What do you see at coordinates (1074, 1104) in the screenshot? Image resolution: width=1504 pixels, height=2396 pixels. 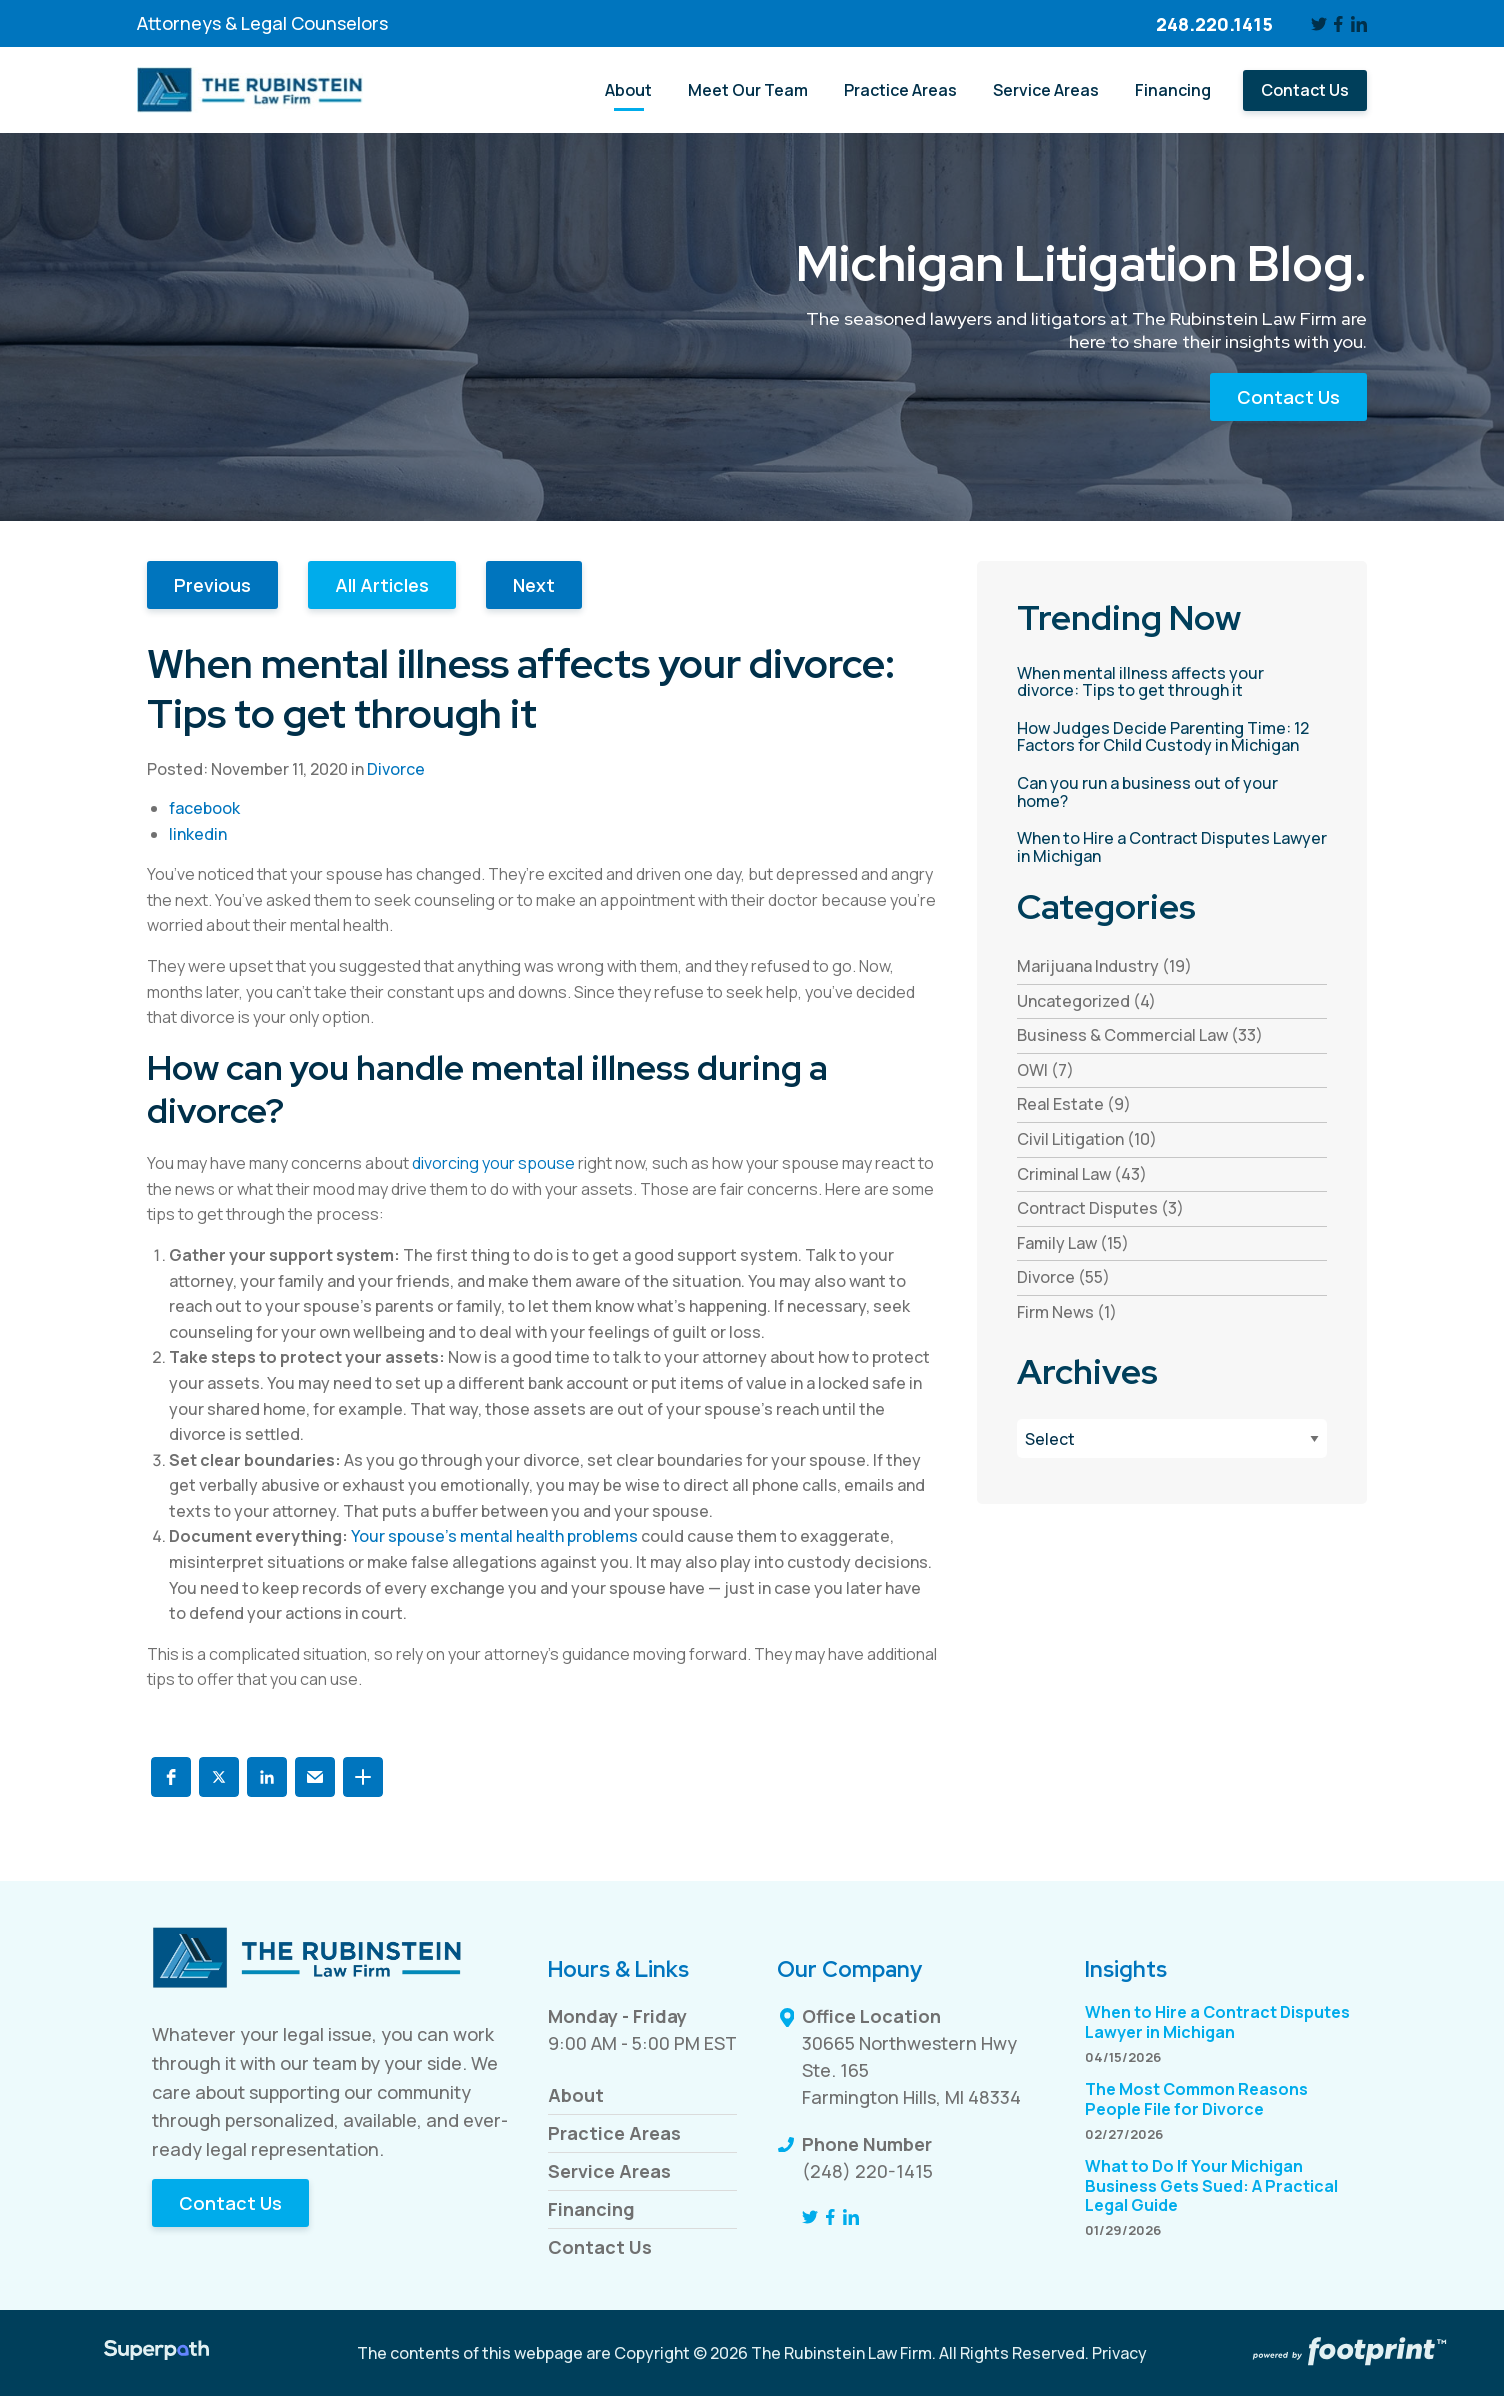 I see `Real Estate (9) [see blogs by category]` at bounding box center [1074, 1104].